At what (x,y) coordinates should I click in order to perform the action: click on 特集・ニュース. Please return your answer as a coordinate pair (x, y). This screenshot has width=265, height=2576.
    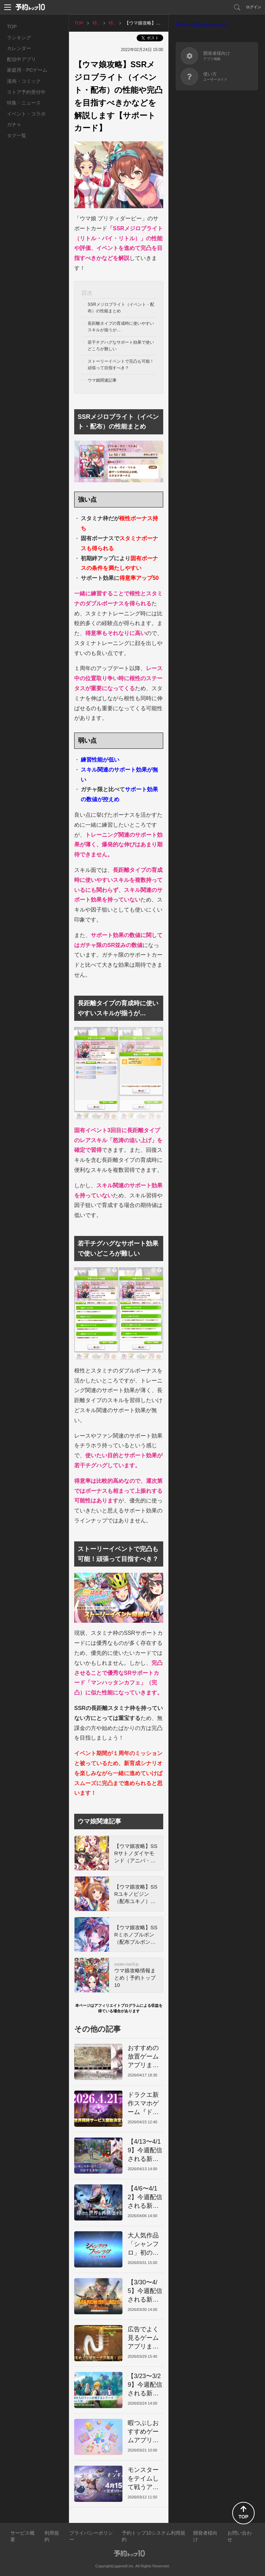
    Looking at the image, I should click on (24, 102).